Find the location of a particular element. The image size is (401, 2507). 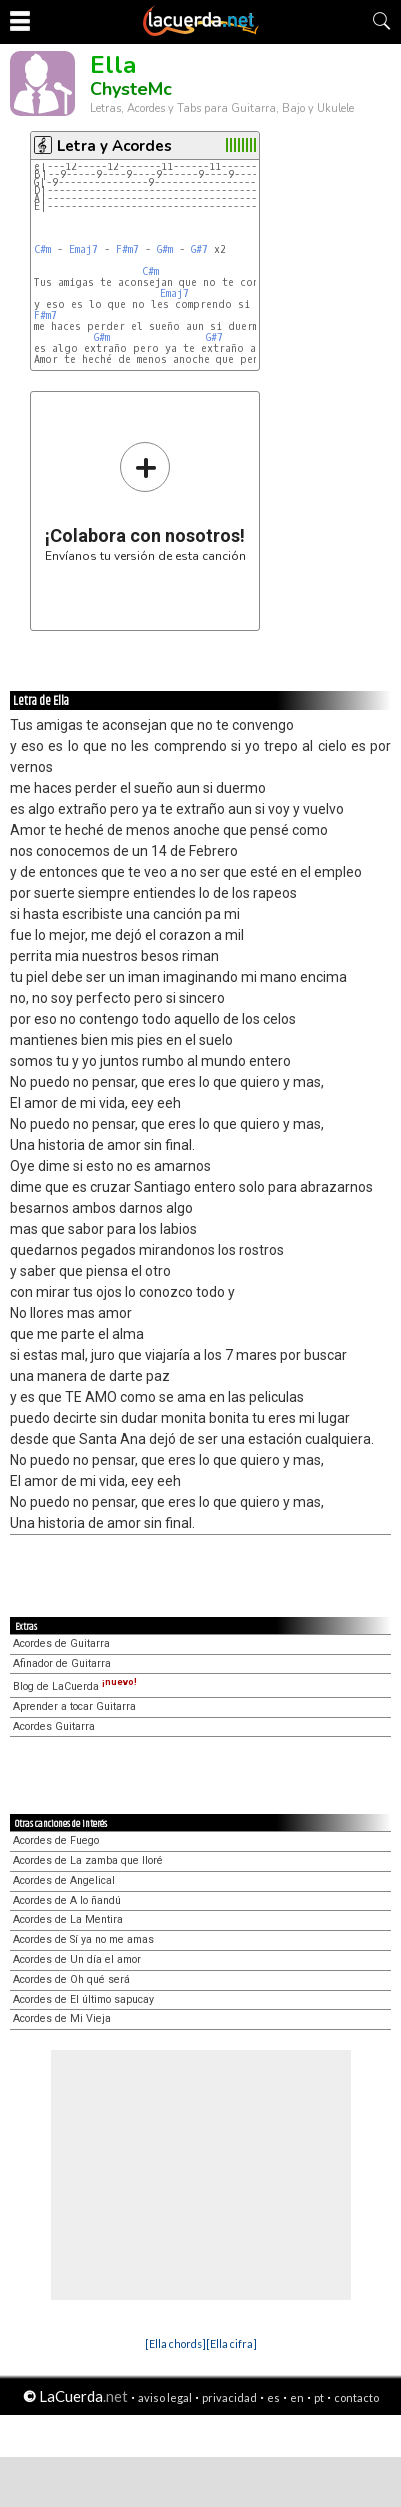

[Ella chords] is located at coordinates (175, 2343).